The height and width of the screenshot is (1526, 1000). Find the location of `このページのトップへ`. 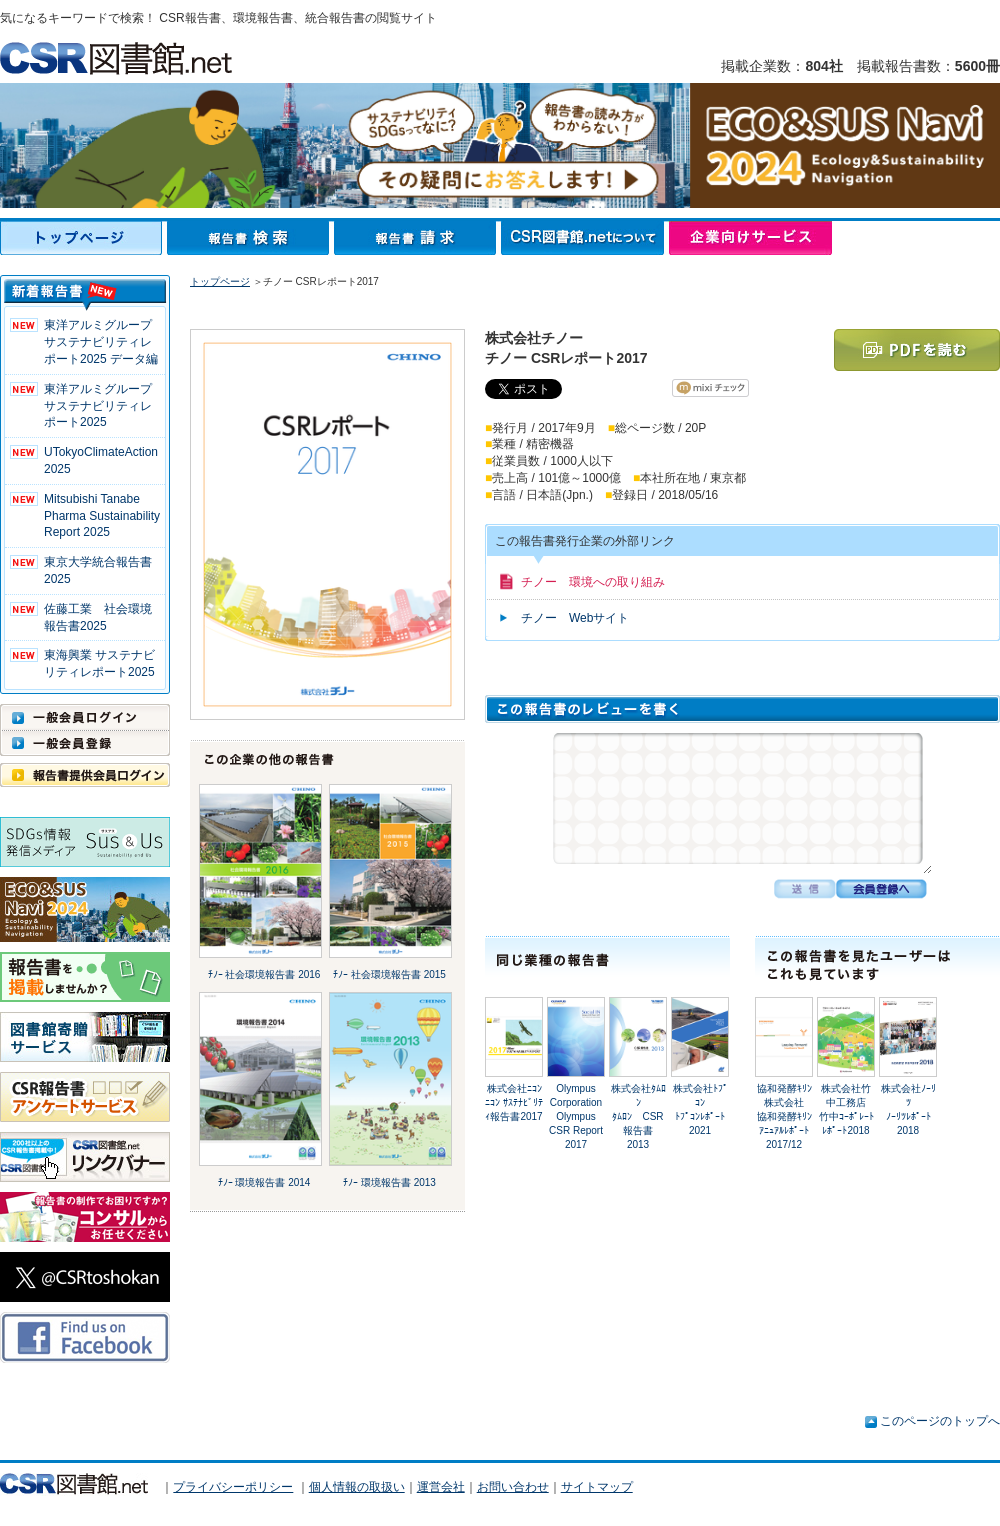

このページのトップへ is located at coordinates (940, 1421).